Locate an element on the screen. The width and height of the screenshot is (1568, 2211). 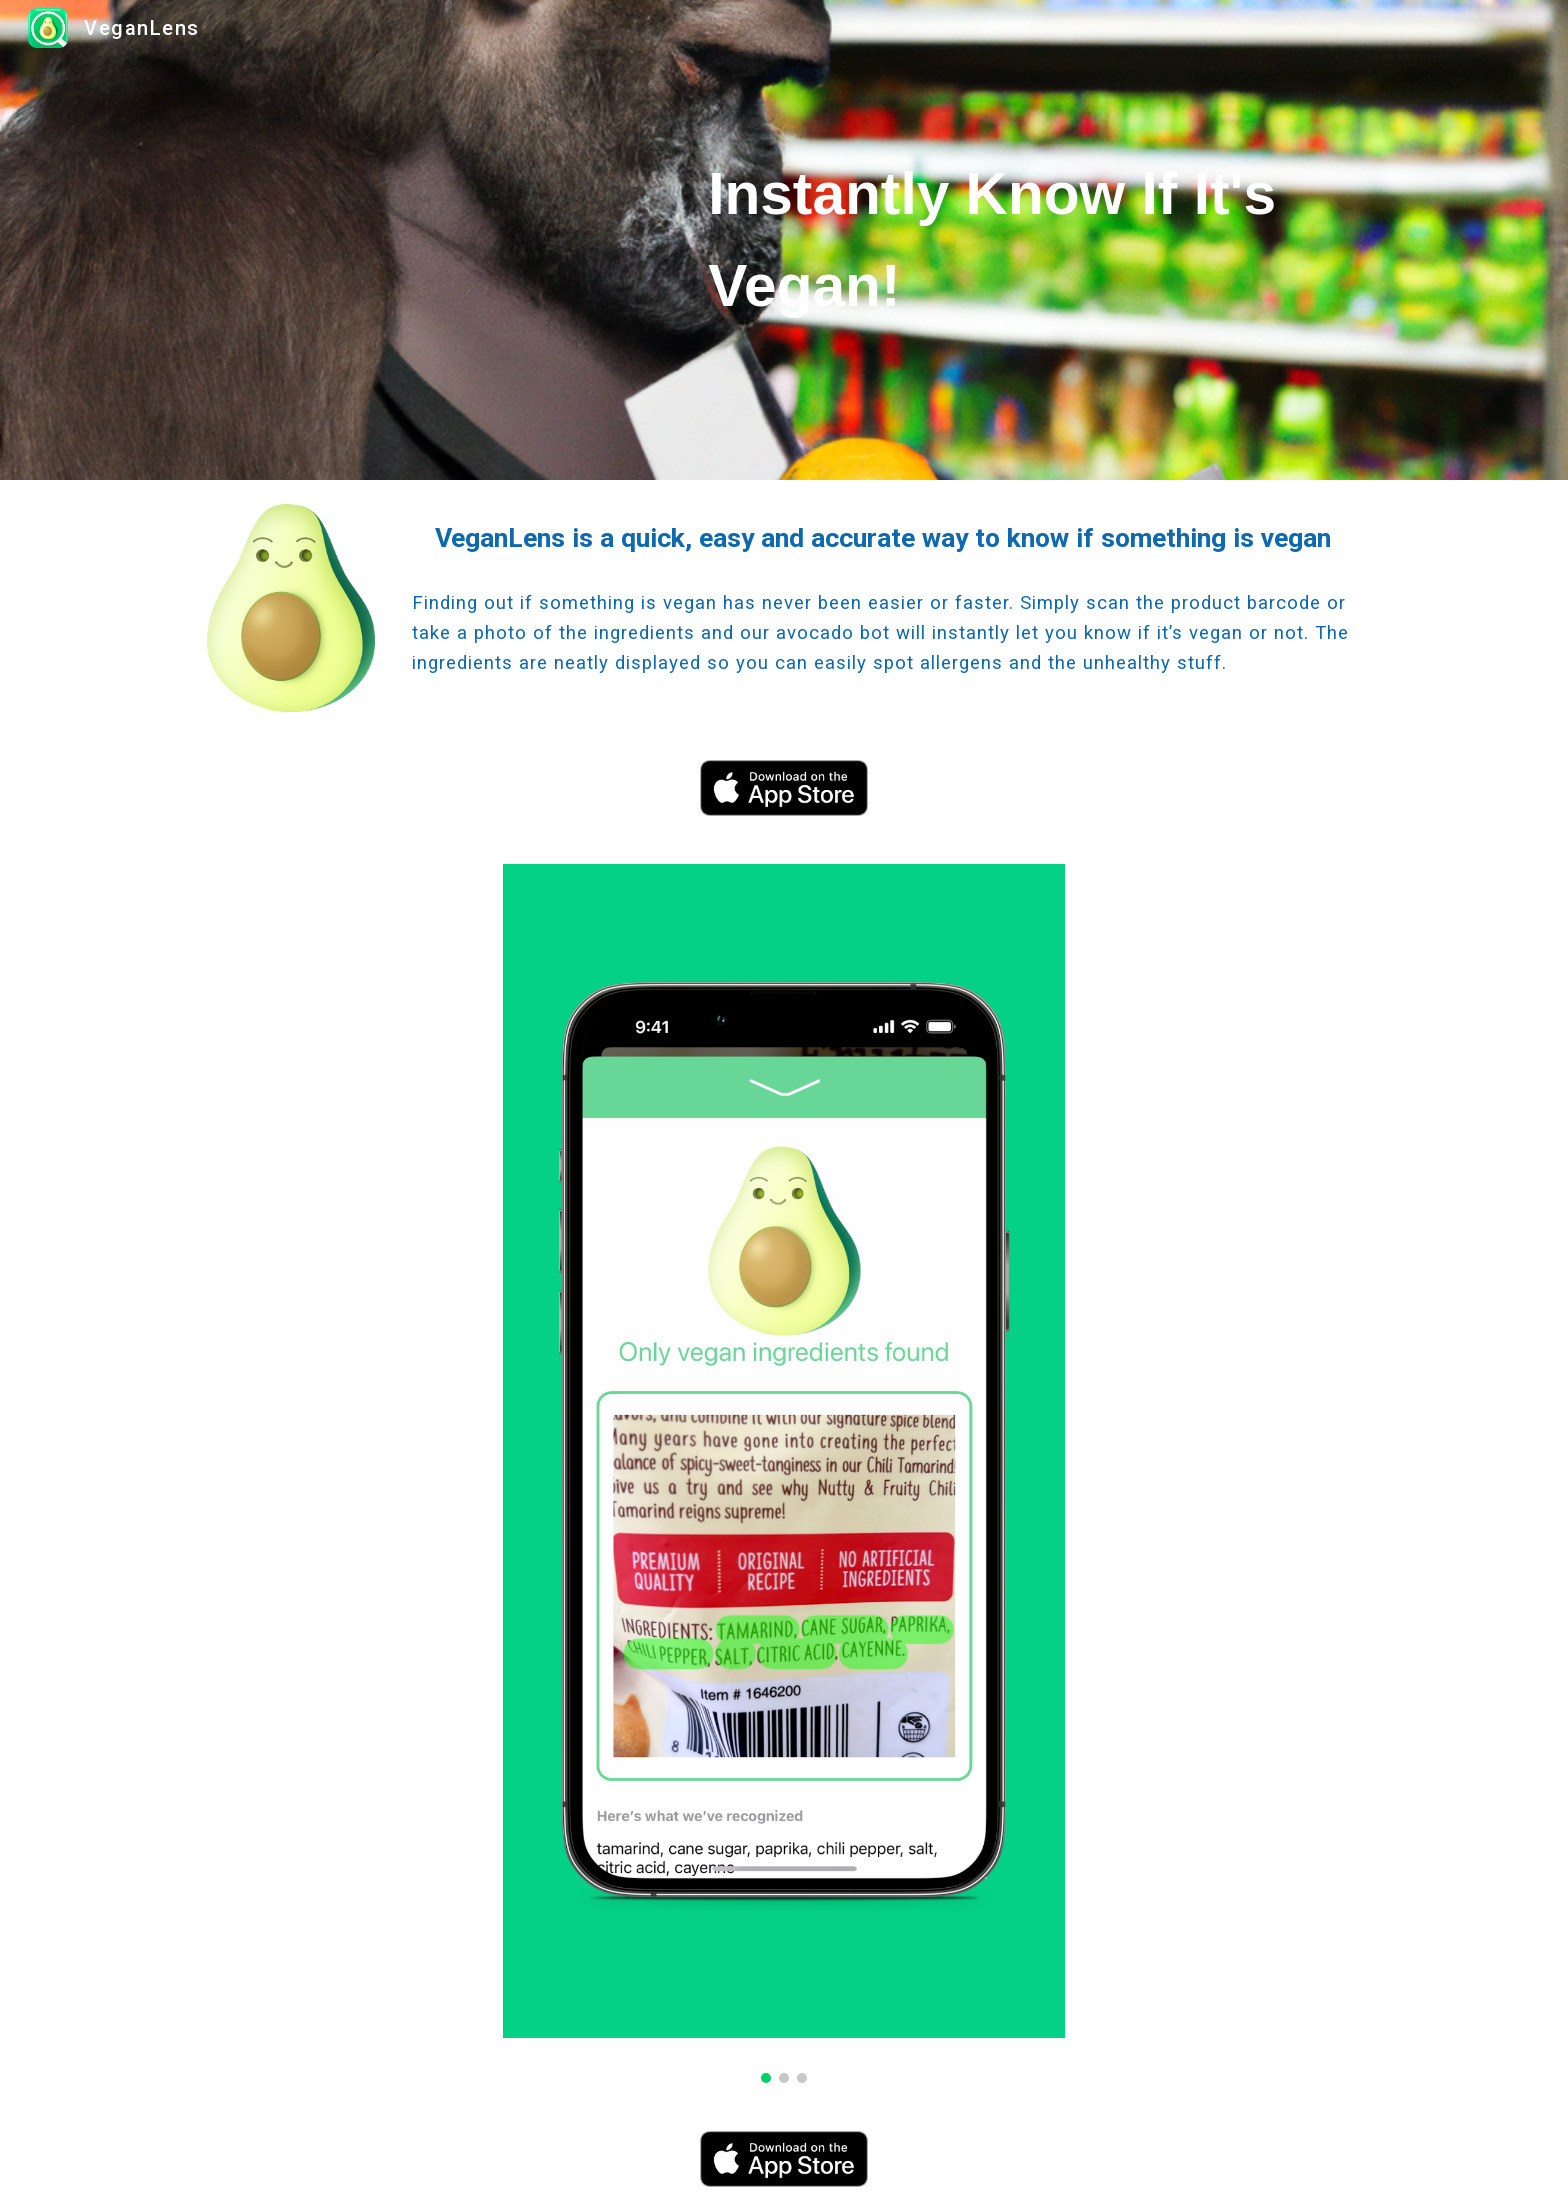
[main] is located at coordinates (1030, 239).